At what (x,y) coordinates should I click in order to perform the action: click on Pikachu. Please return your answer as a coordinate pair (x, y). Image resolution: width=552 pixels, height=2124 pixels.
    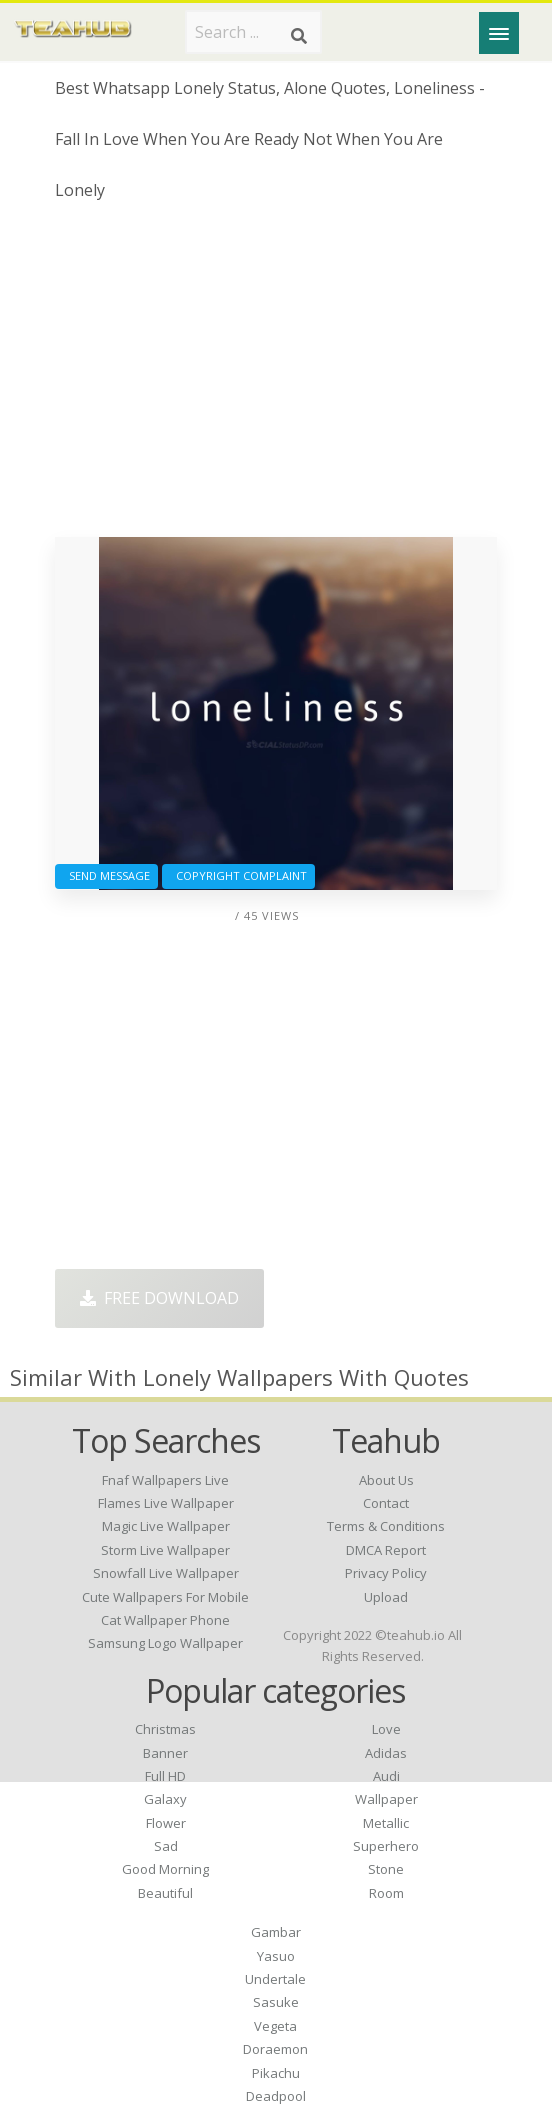
    Looking at the image, I should click on (276, 2073).